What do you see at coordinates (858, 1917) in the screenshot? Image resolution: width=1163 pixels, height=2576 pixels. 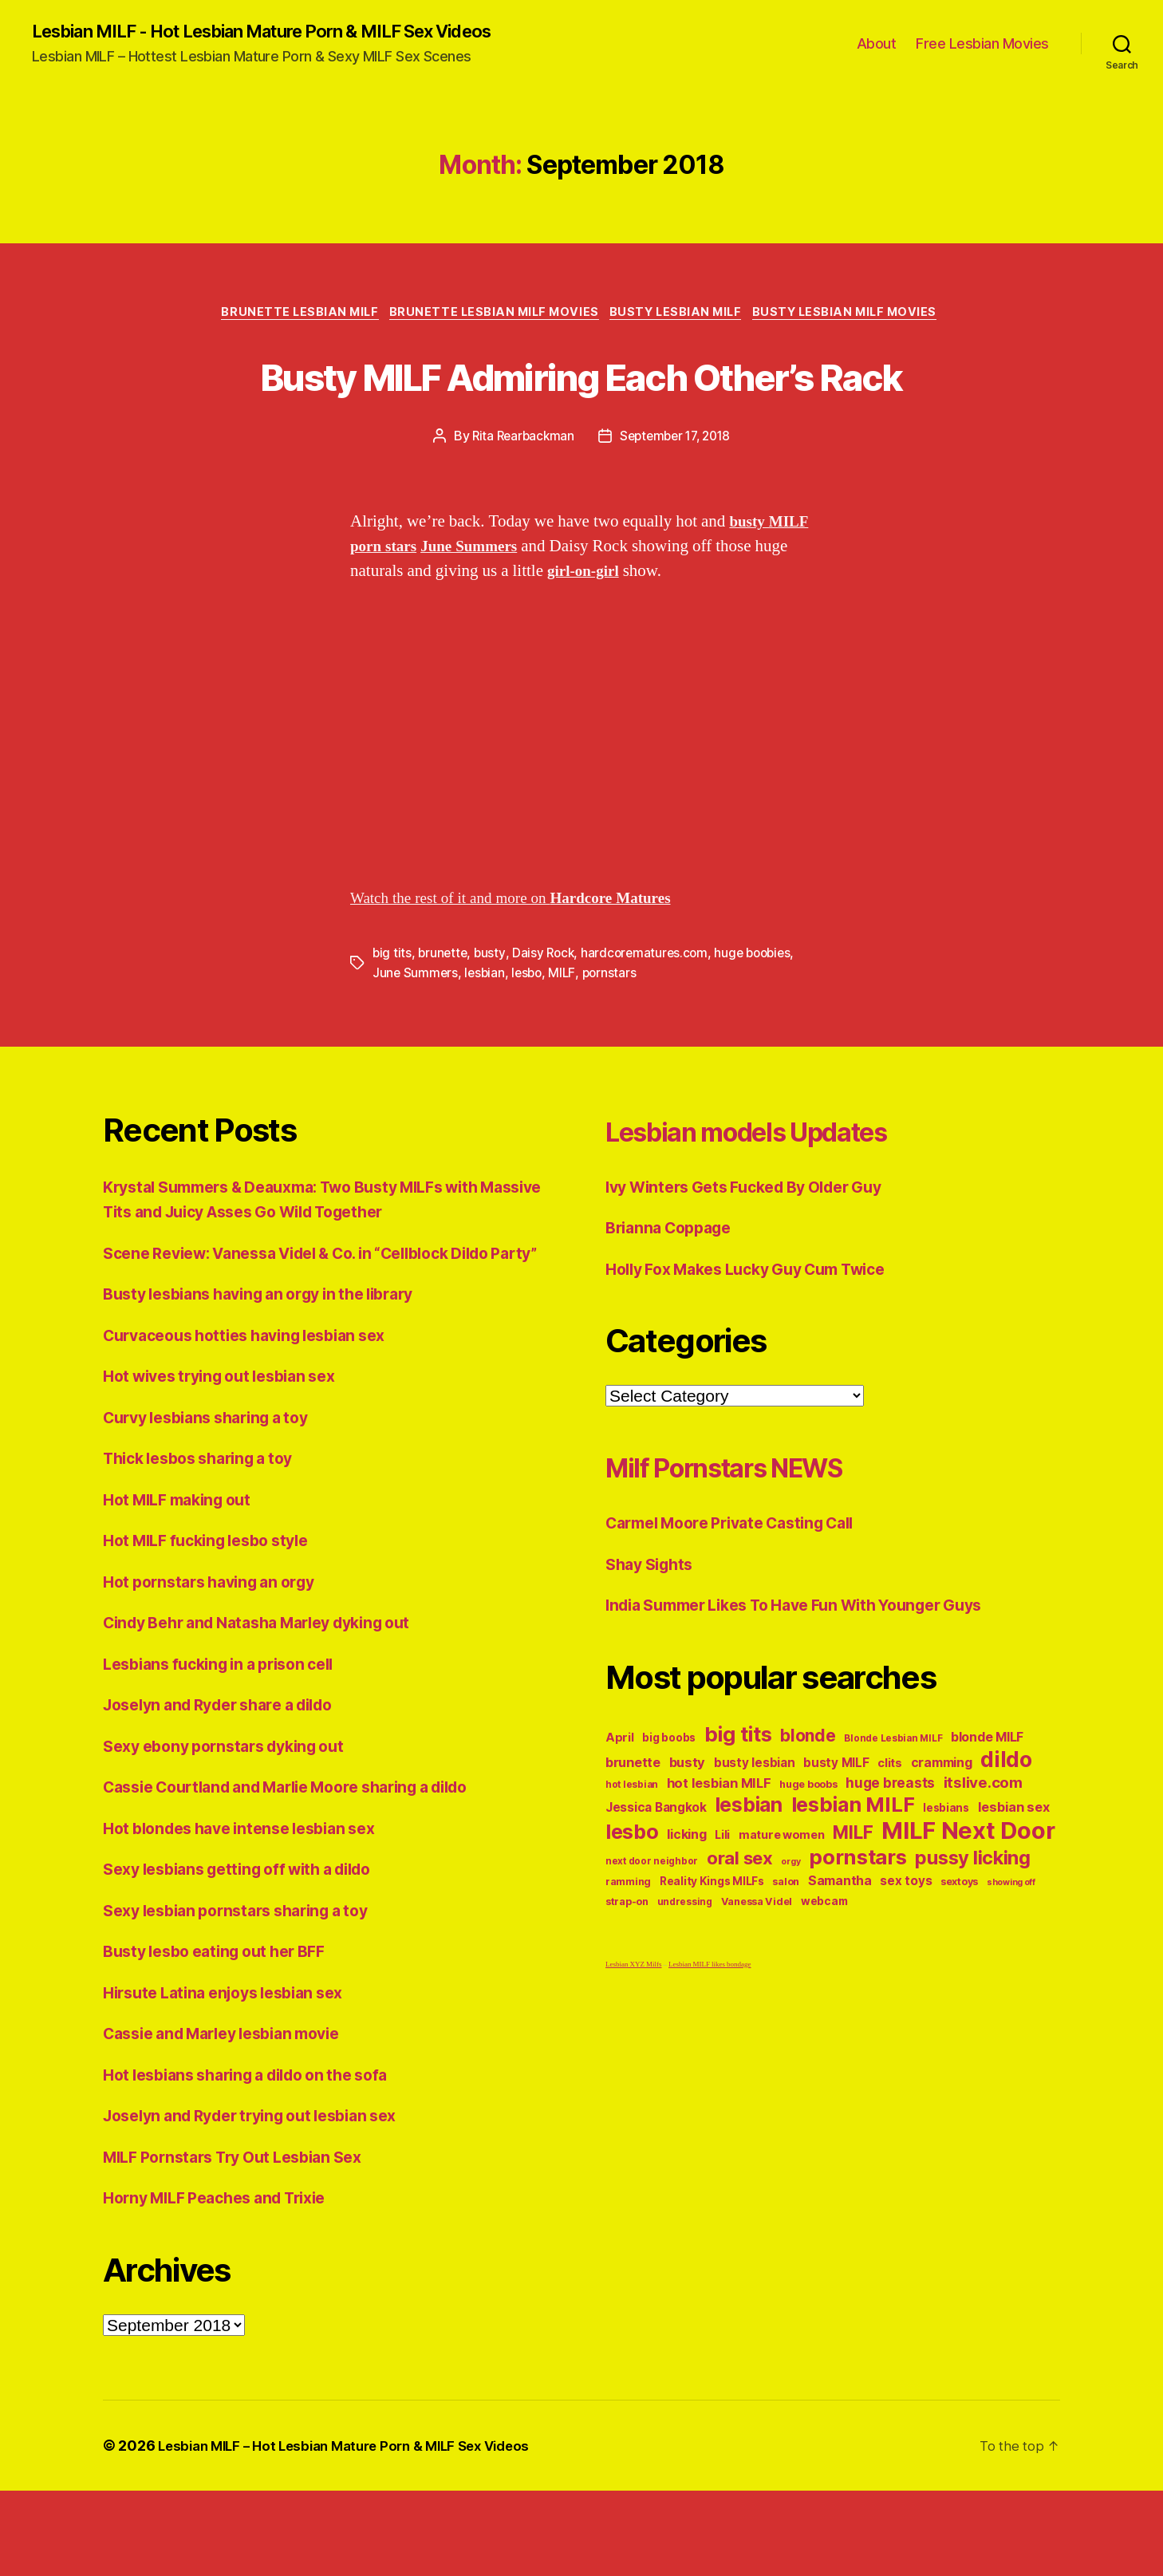 I see `pornstars [pornstars (40 items)]` at bounding box center [858, 1917].